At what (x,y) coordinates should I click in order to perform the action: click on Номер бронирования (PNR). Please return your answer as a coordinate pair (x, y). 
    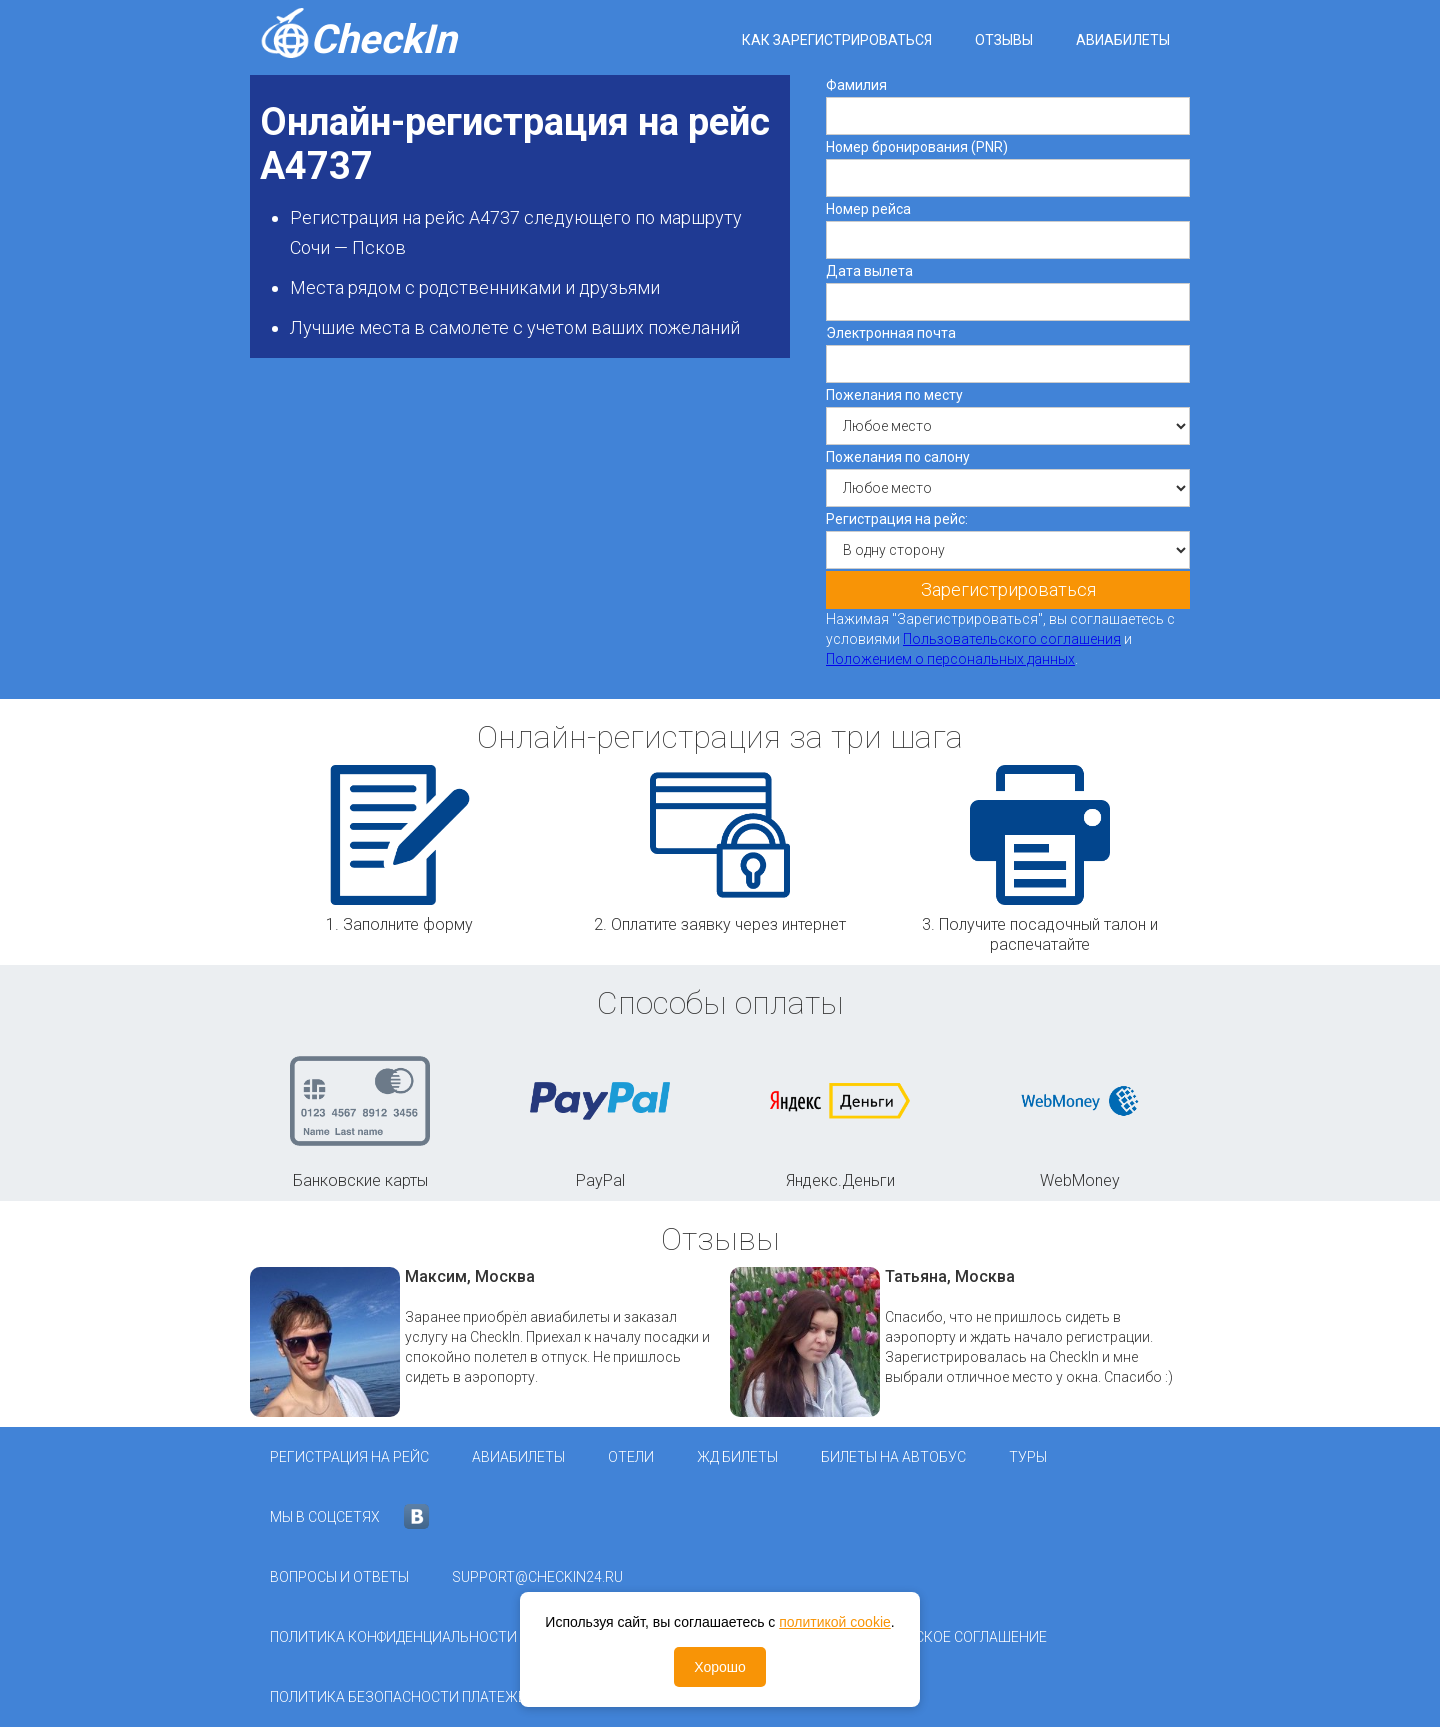
    Looking at the image, I should click on (917, 147).